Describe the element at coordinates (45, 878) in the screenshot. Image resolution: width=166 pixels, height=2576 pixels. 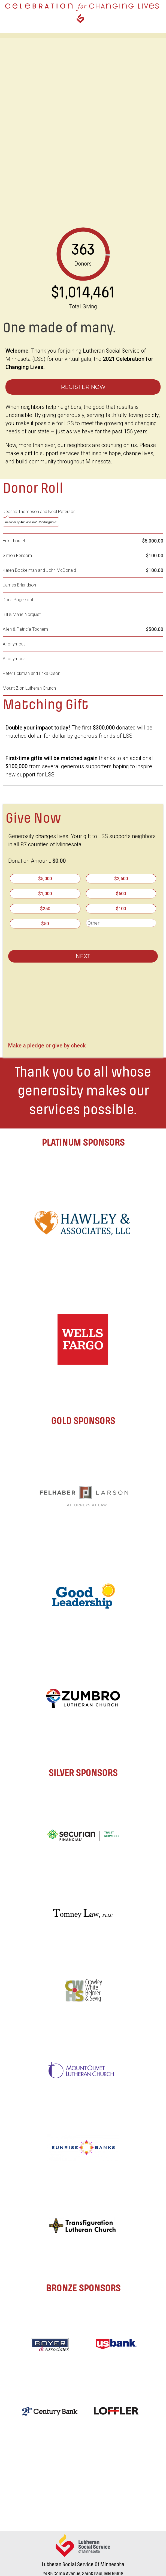
I see `$5,000` at that location.